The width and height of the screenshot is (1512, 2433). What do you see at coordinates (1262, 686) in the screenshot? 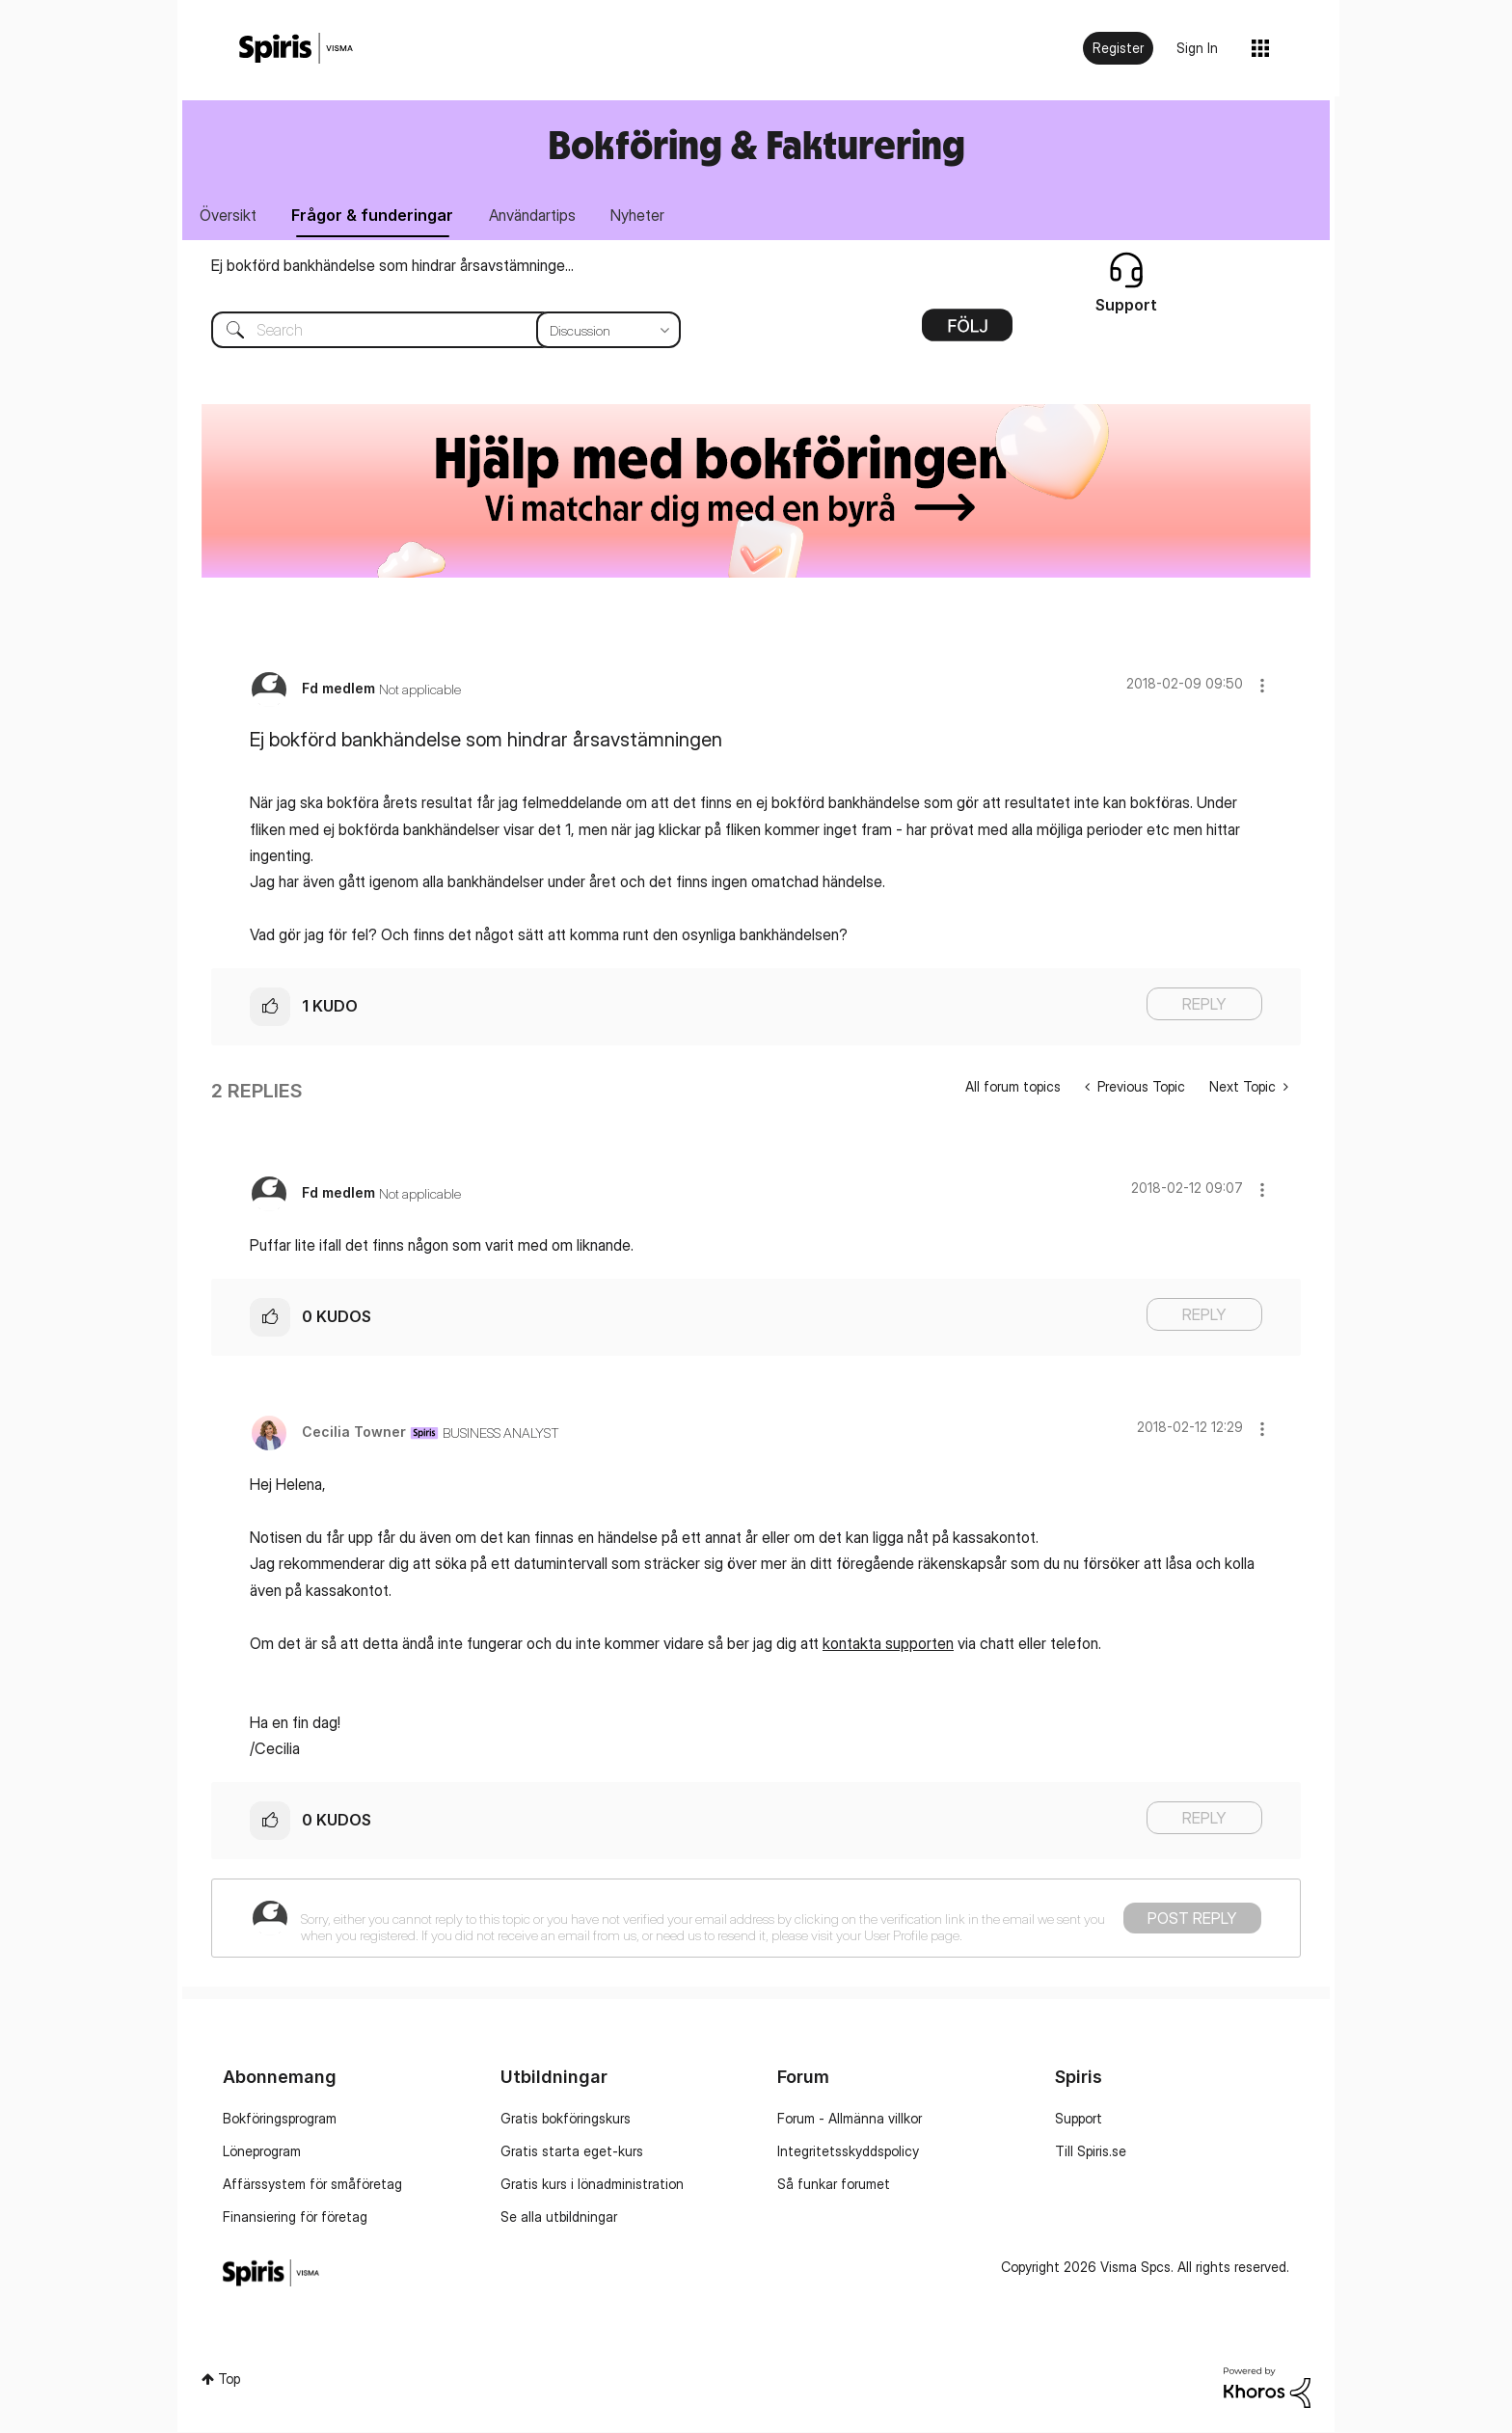
I see `[button]` at bounding box center [1262, 686].